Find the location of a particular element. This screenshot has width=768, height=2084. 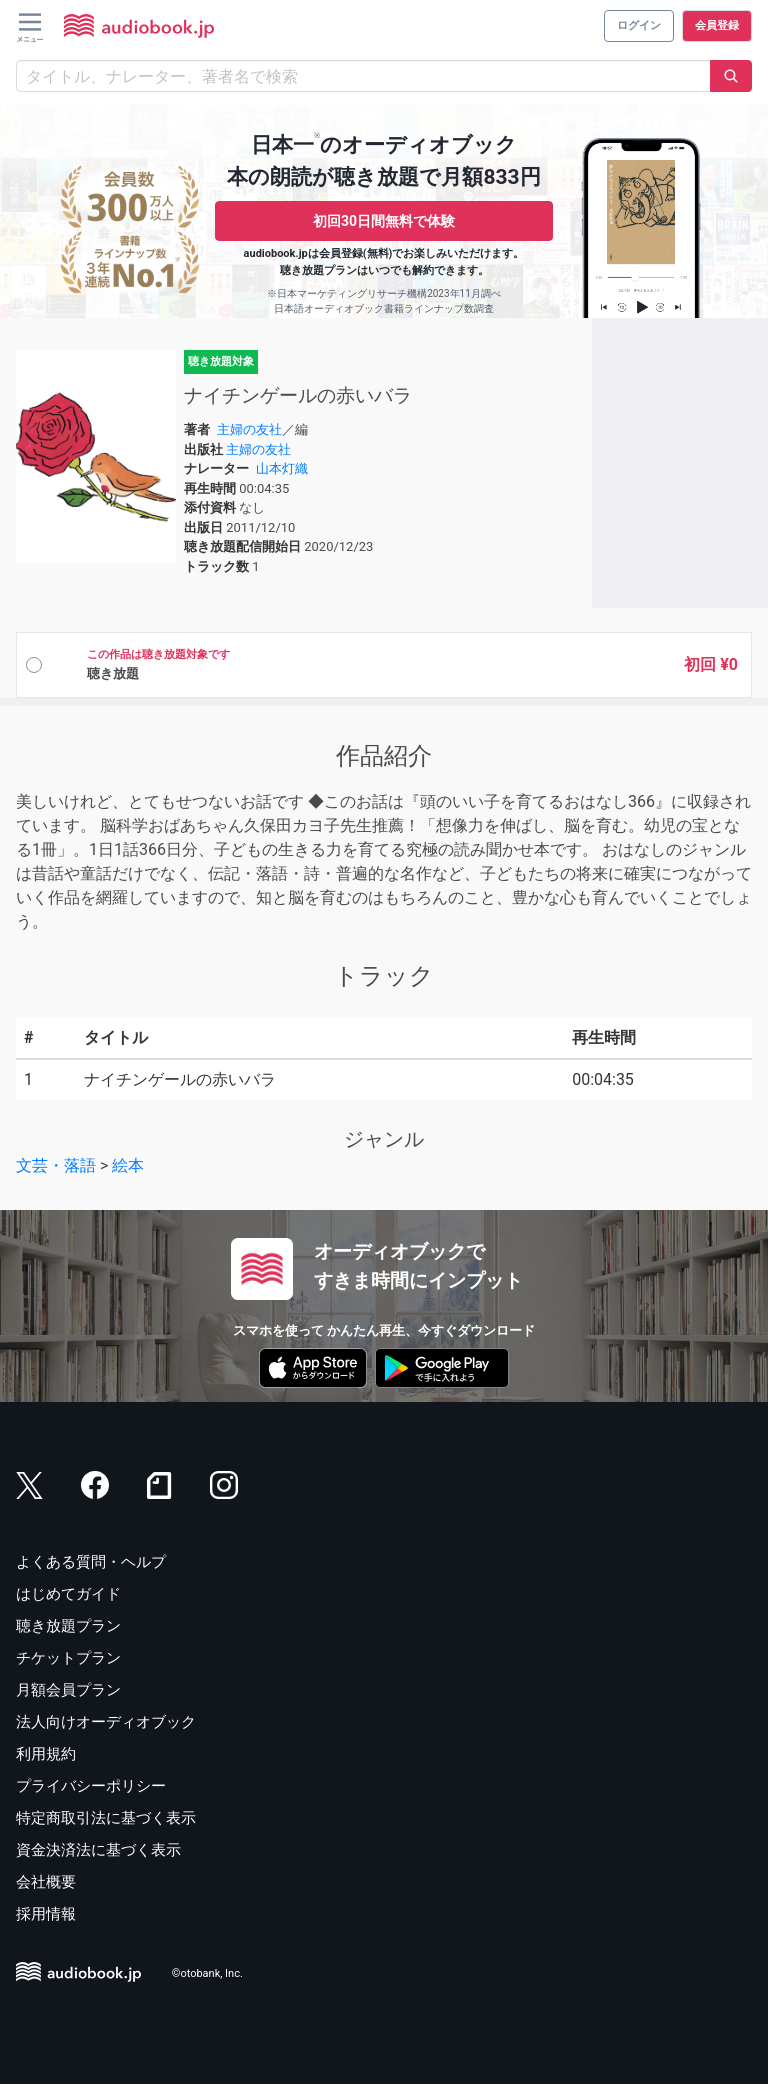

採用情報 is located at coordinates (46, 1914).